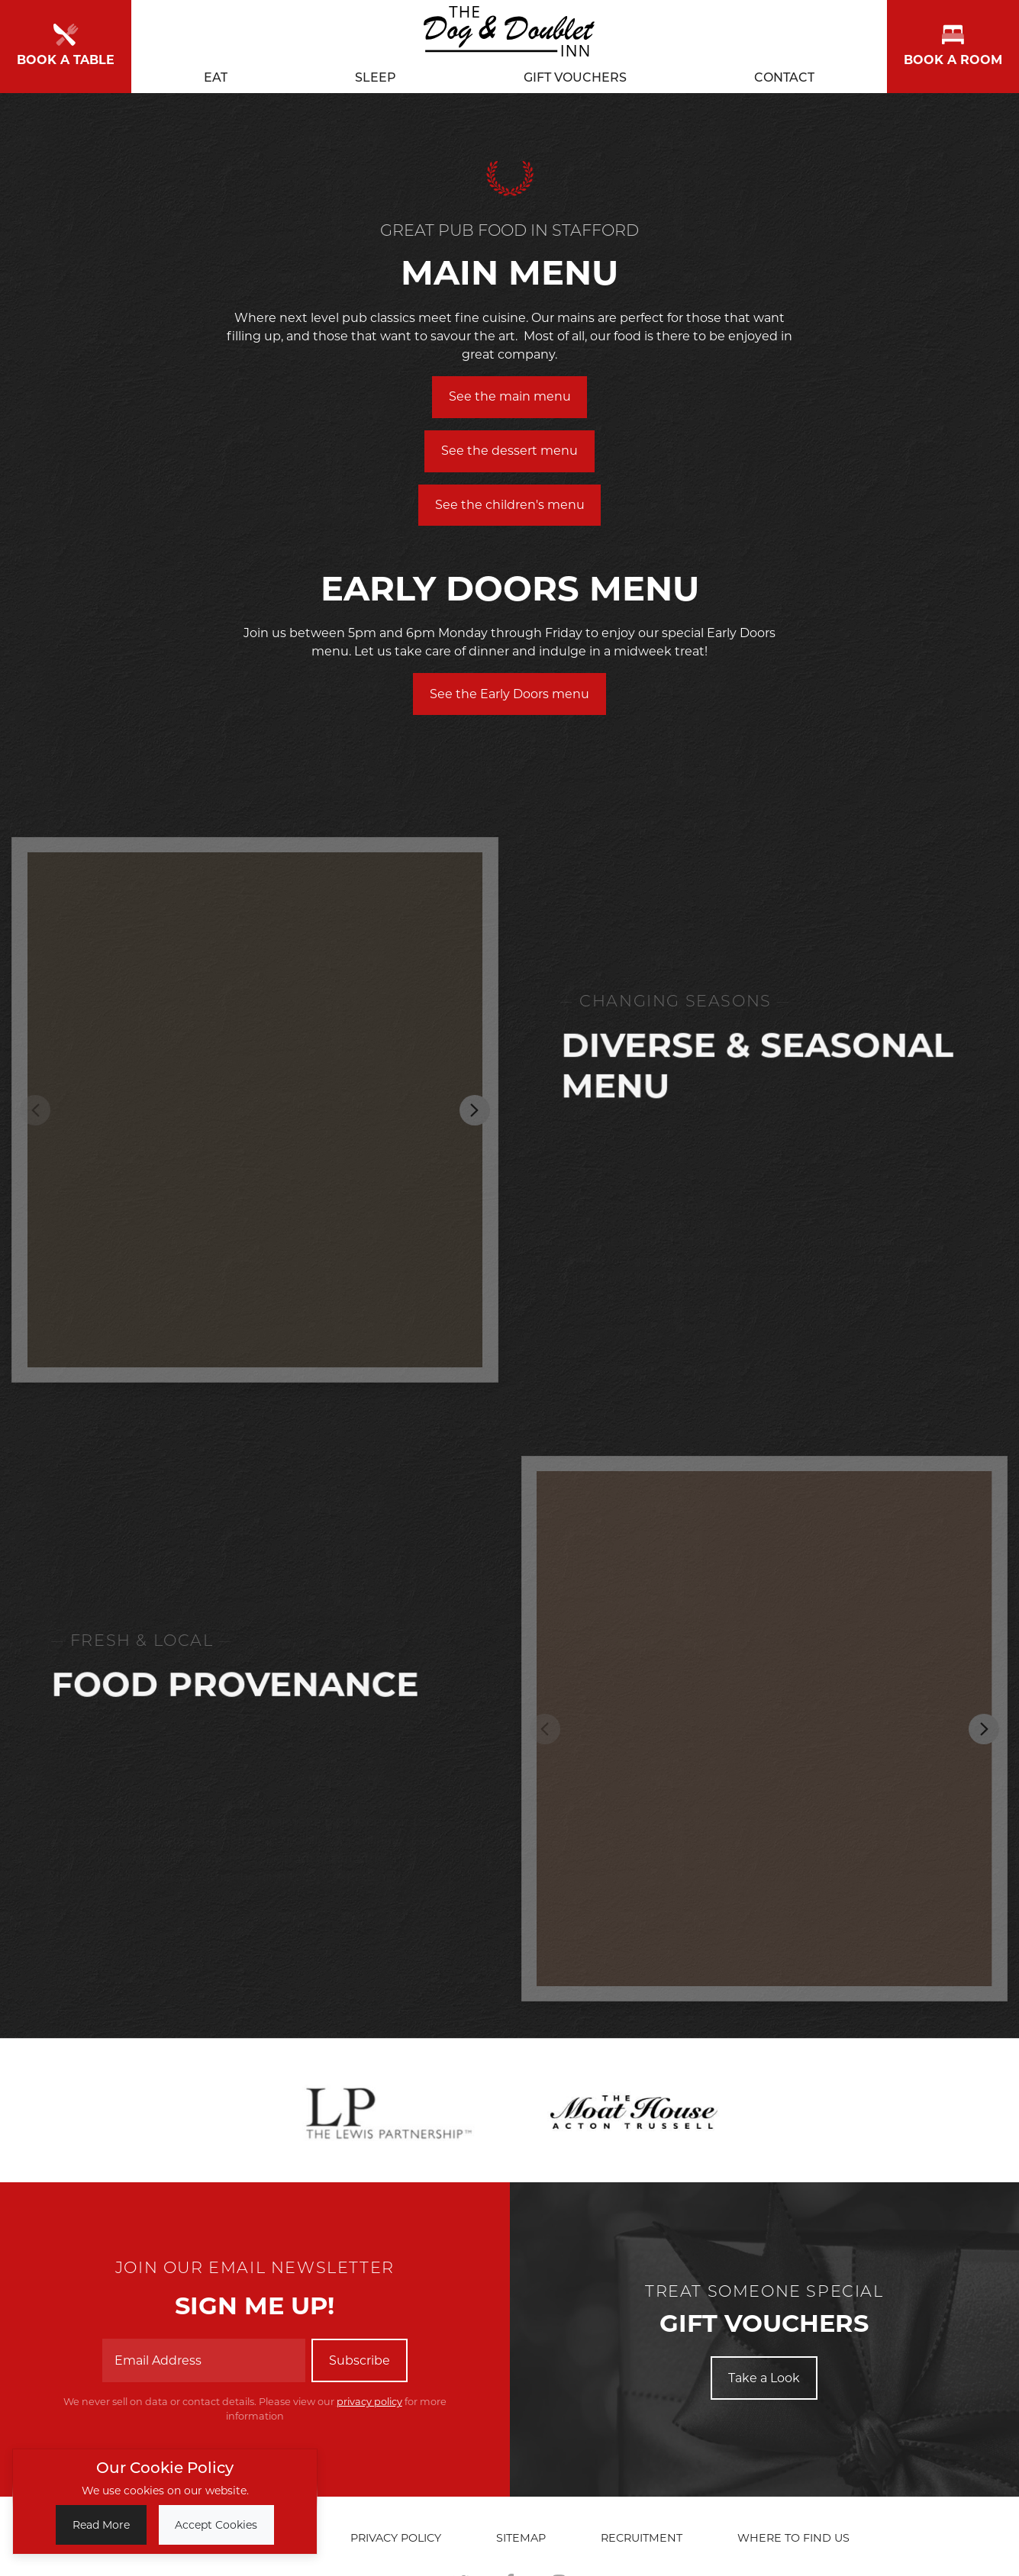 This screenshot has width=1019, height=2576. Describe the element at coordinates (65, 44) in the screenshot. I see `Book a Table` at that location.